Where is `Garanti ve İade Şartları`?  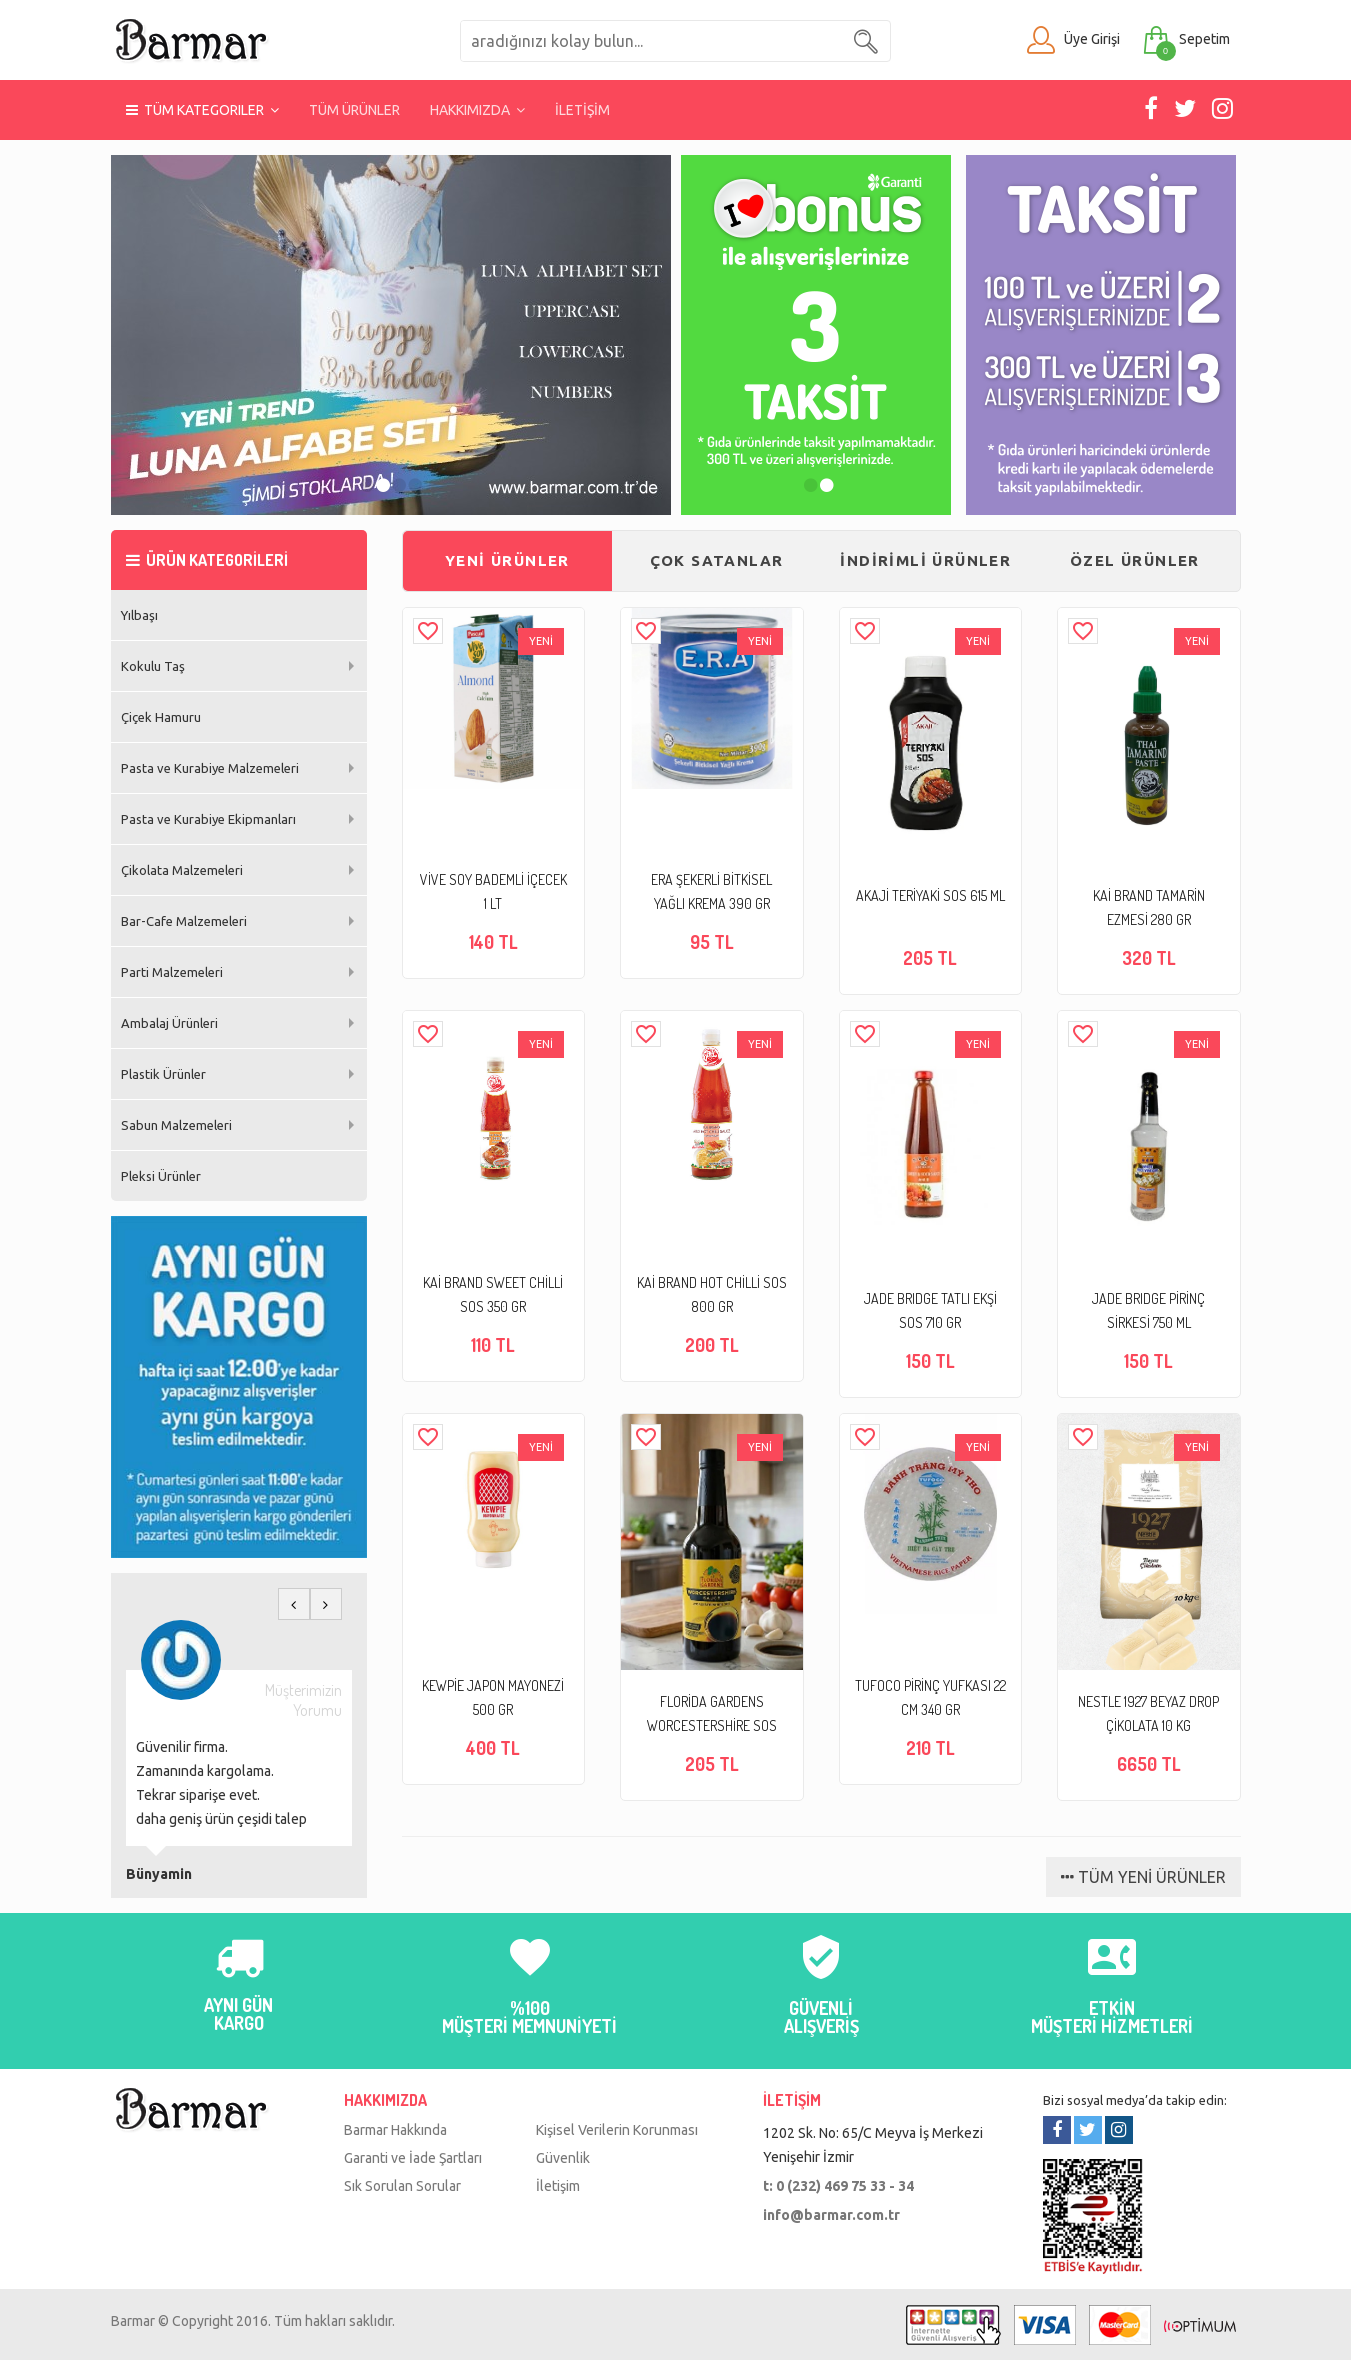 Garanti ve İade Şartları is located at coordinates (413, 2158).